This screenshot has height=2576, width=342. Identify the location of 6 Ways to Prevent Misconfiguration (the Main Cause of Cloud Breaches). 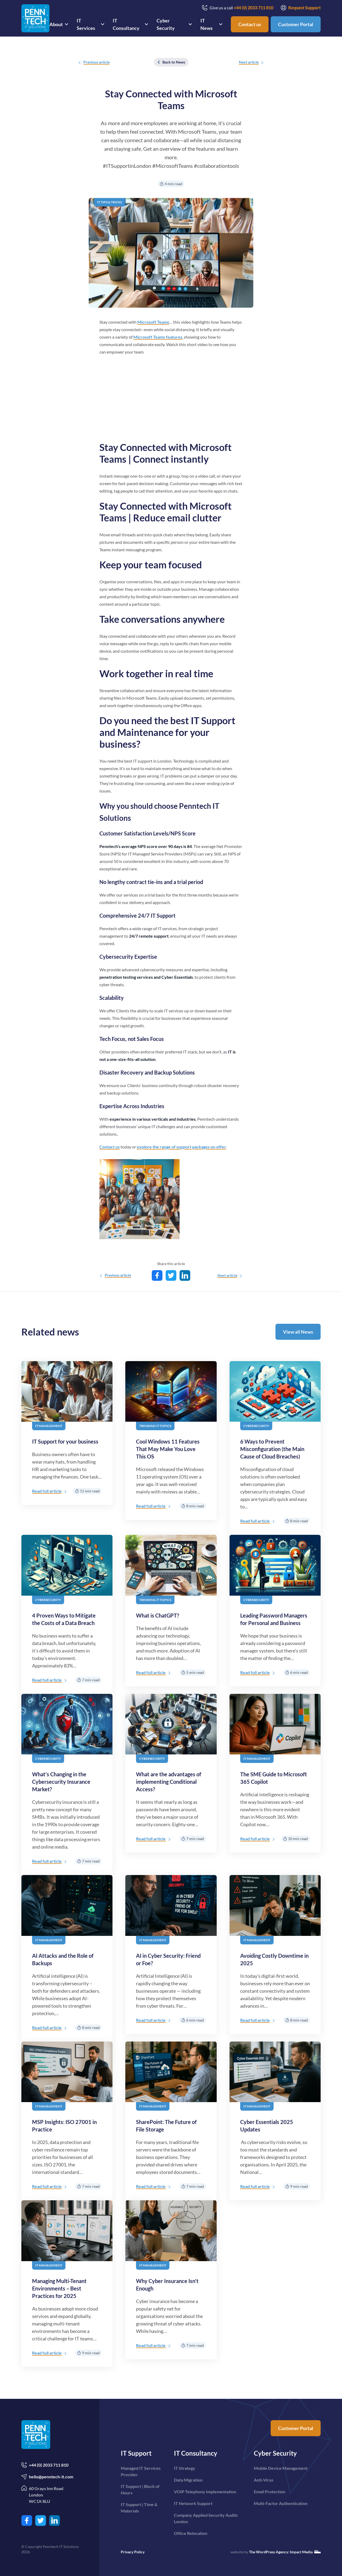
(272, 1449).